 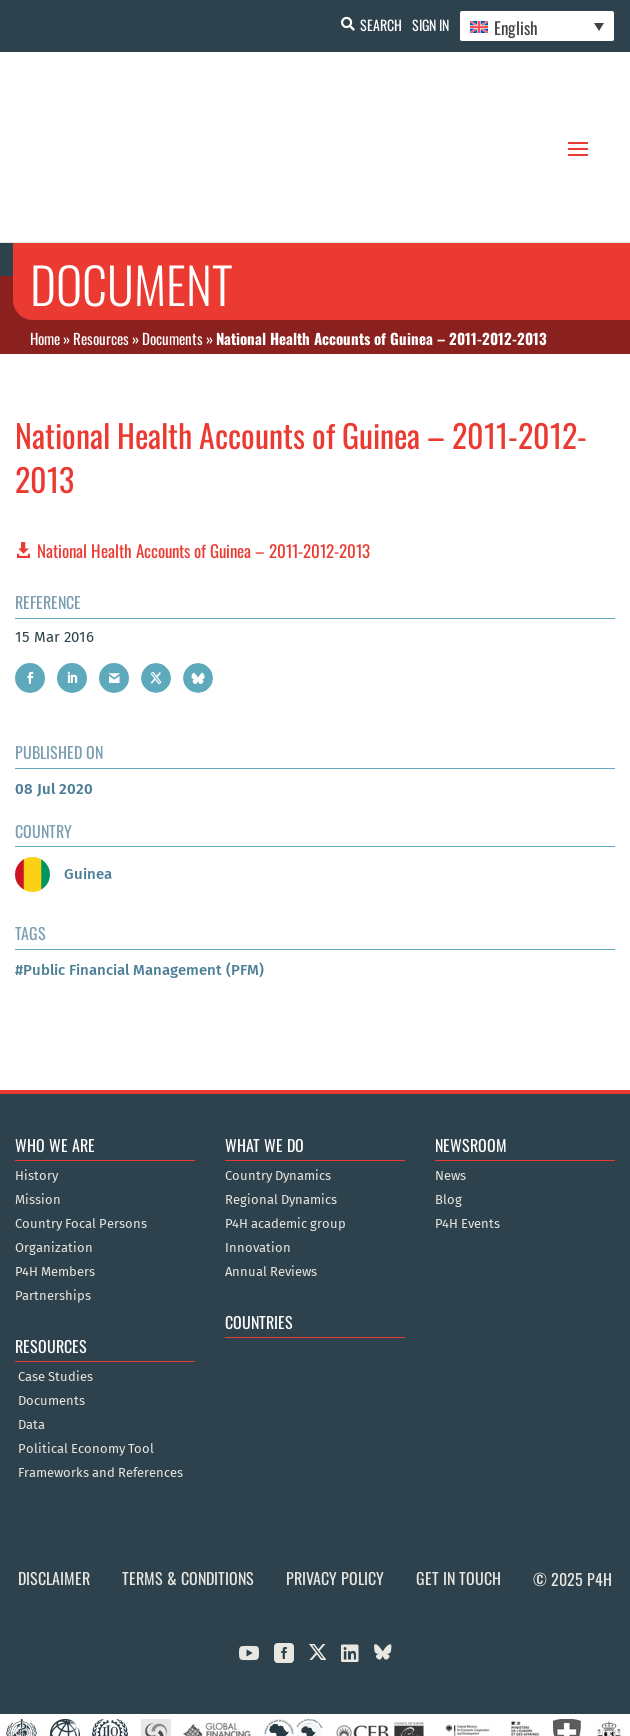 What do you see at coordinates (258, 1150) in the screenshot?
I see `Innovation` at bounding box center [258, 1150].